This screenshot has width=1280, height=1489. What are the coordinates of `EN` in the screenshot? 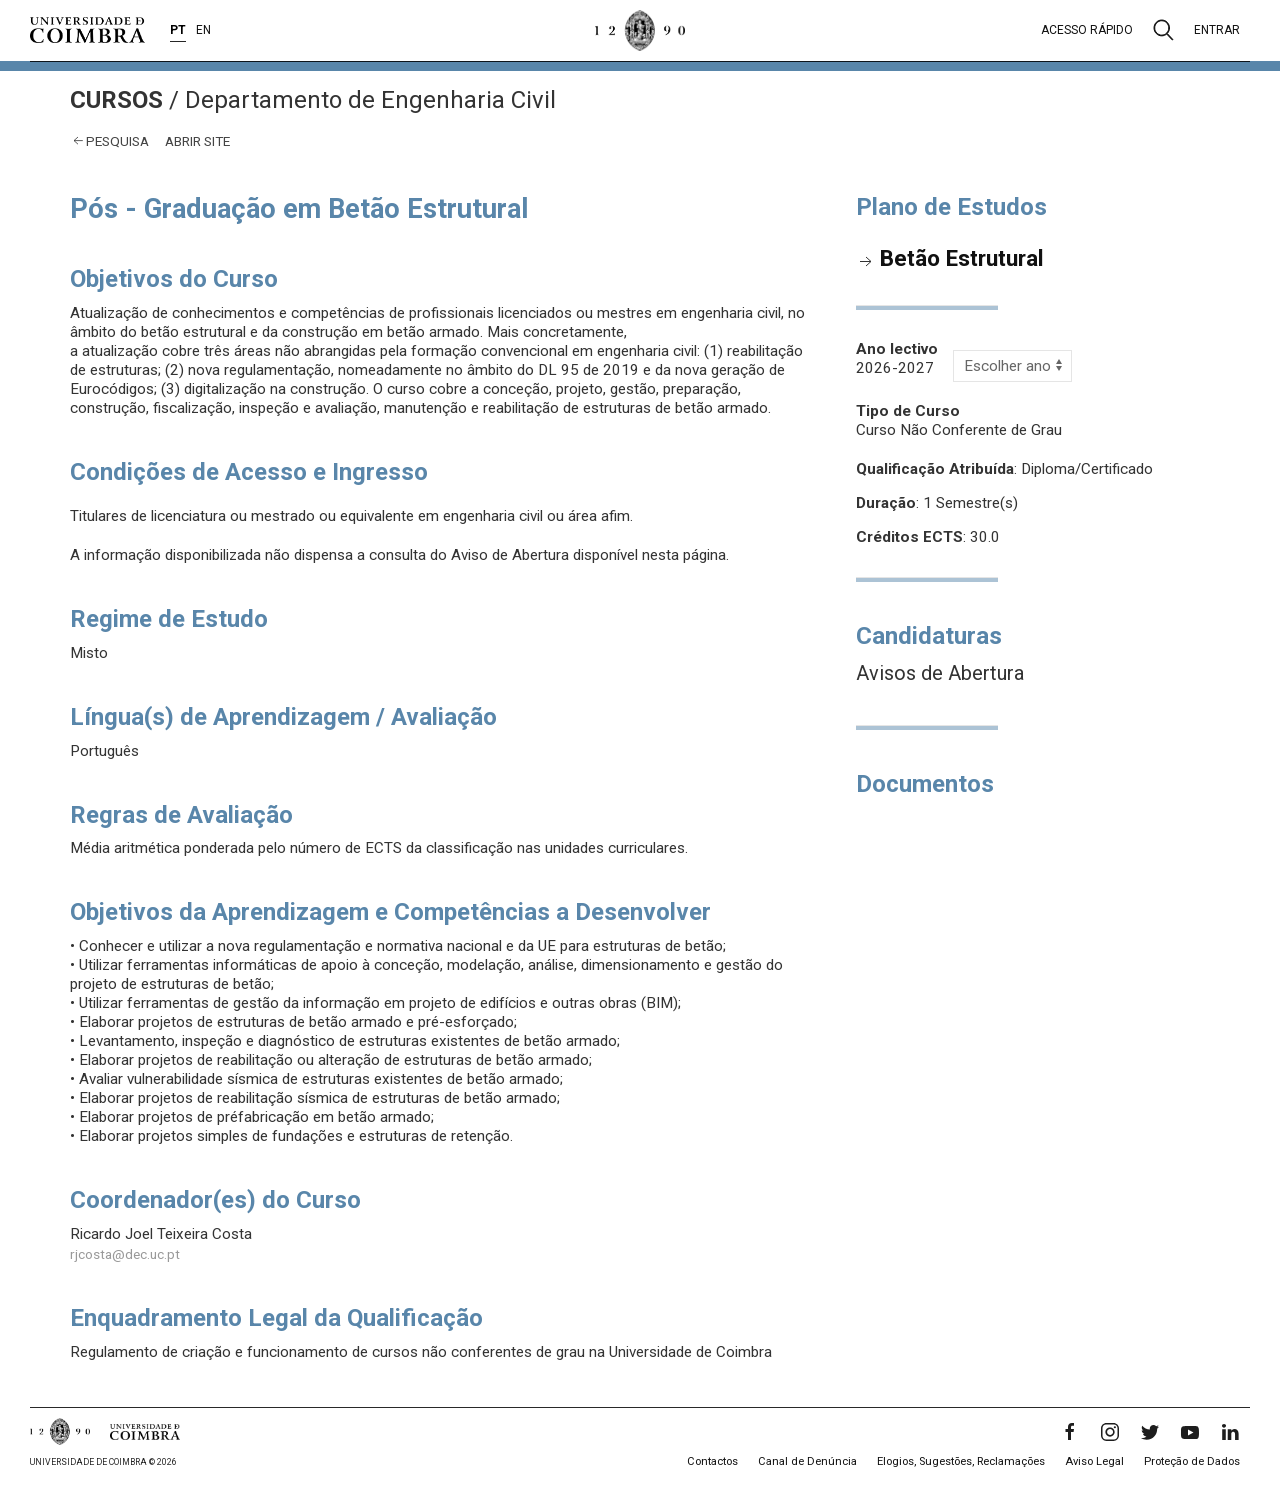 It's located at (203, 30).